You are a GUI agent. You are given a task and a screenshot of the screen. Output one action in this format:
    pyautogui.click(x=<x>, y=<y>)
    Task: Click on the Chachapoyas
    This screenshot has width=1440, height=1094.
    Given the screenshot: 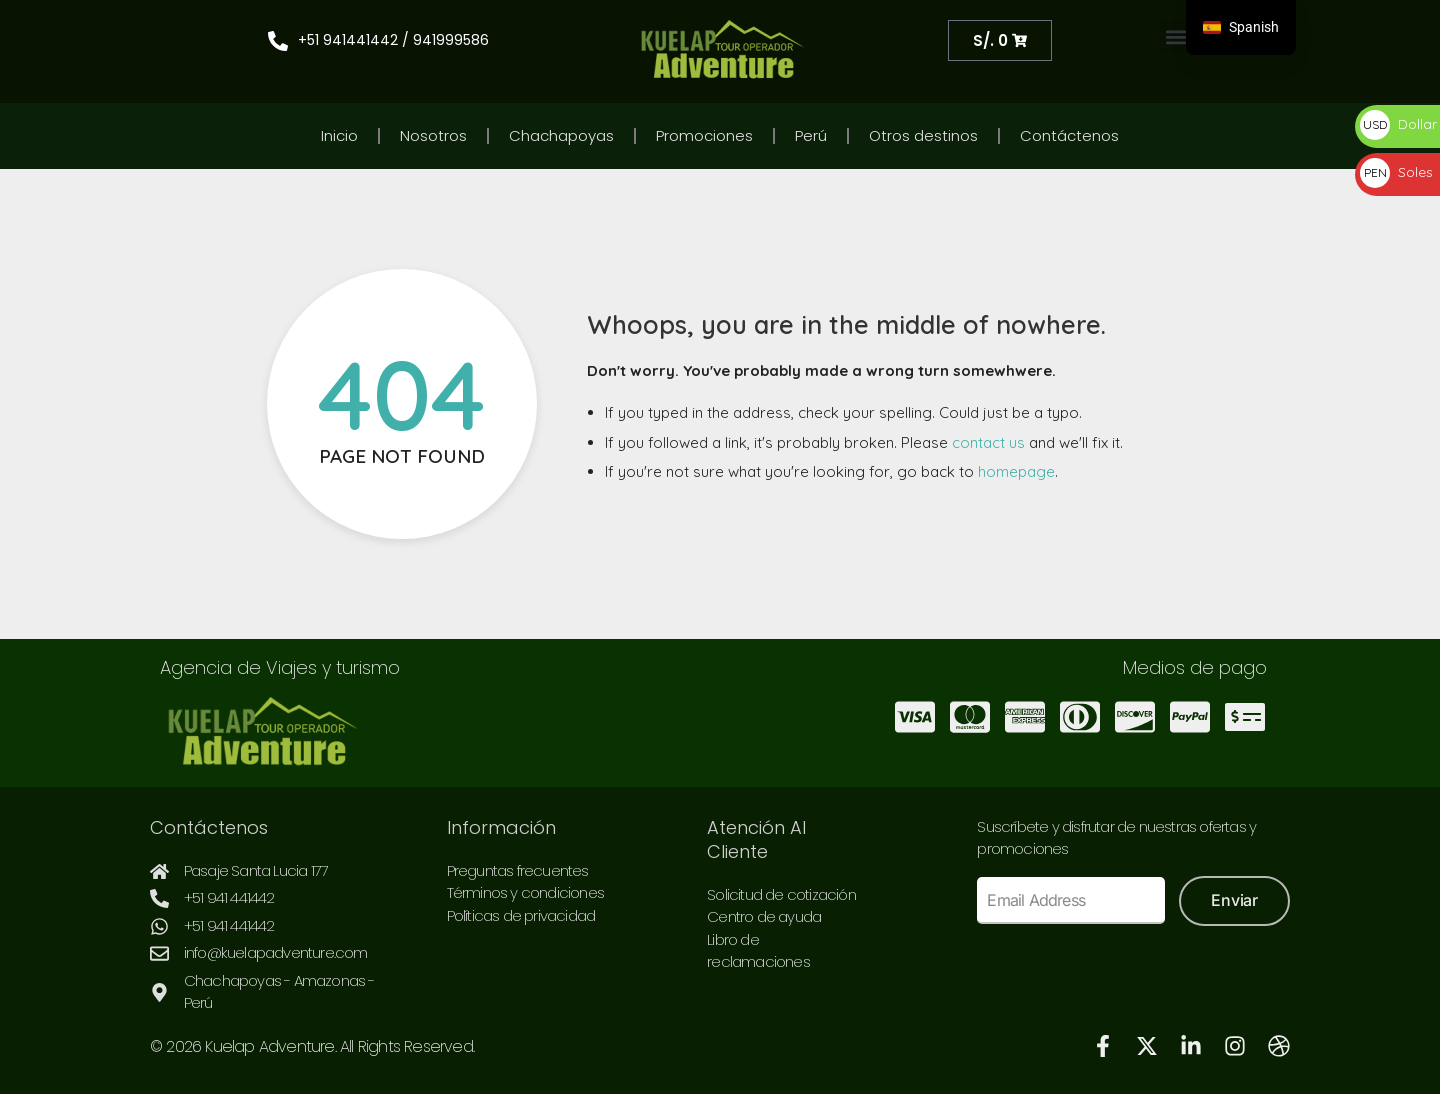 What is the action you would take?
    pyautogui.click(x=561, y=135)
    